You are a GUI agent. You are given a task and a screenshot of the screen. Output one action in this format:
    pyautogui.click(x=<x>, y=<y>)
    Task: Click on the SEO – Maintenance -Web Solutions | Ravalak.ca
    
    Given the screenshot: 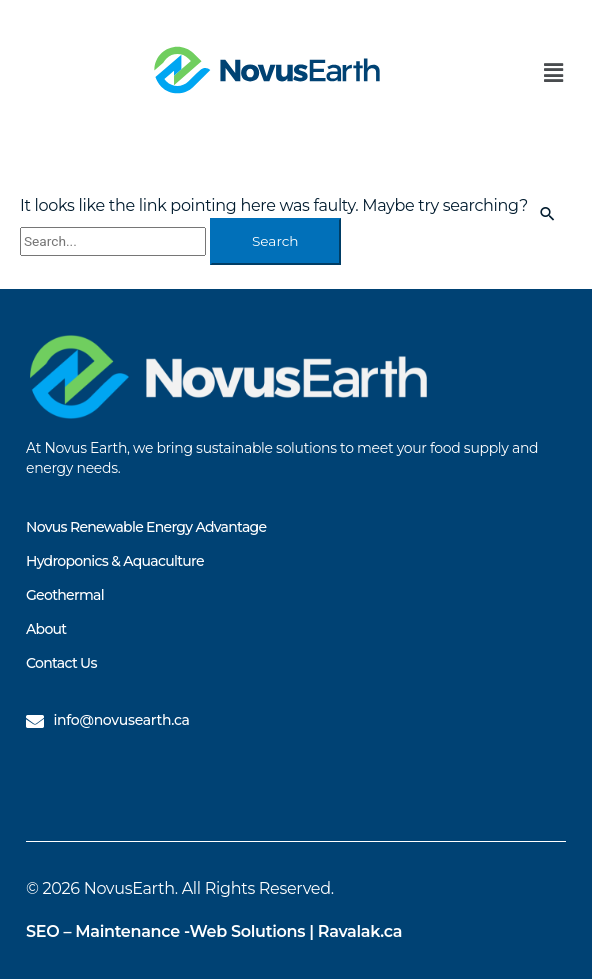 What is the action you would take?
    pyautogui.click(x=214, y=931)
    